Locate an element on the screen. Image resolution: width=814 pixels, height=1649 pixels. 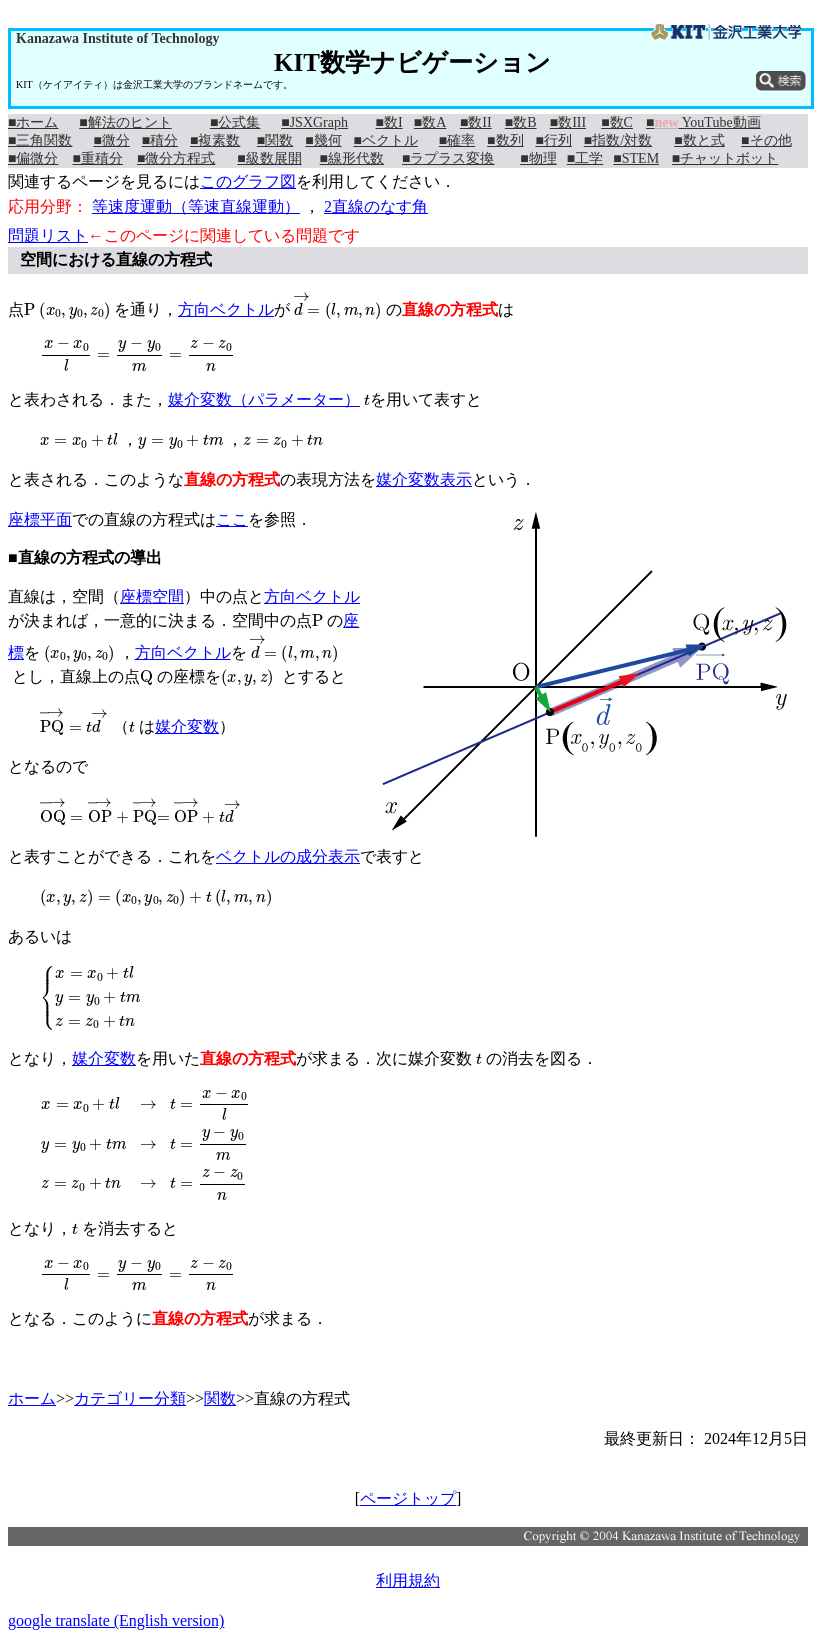
■線形代数 is located at coordinates (352, 158).